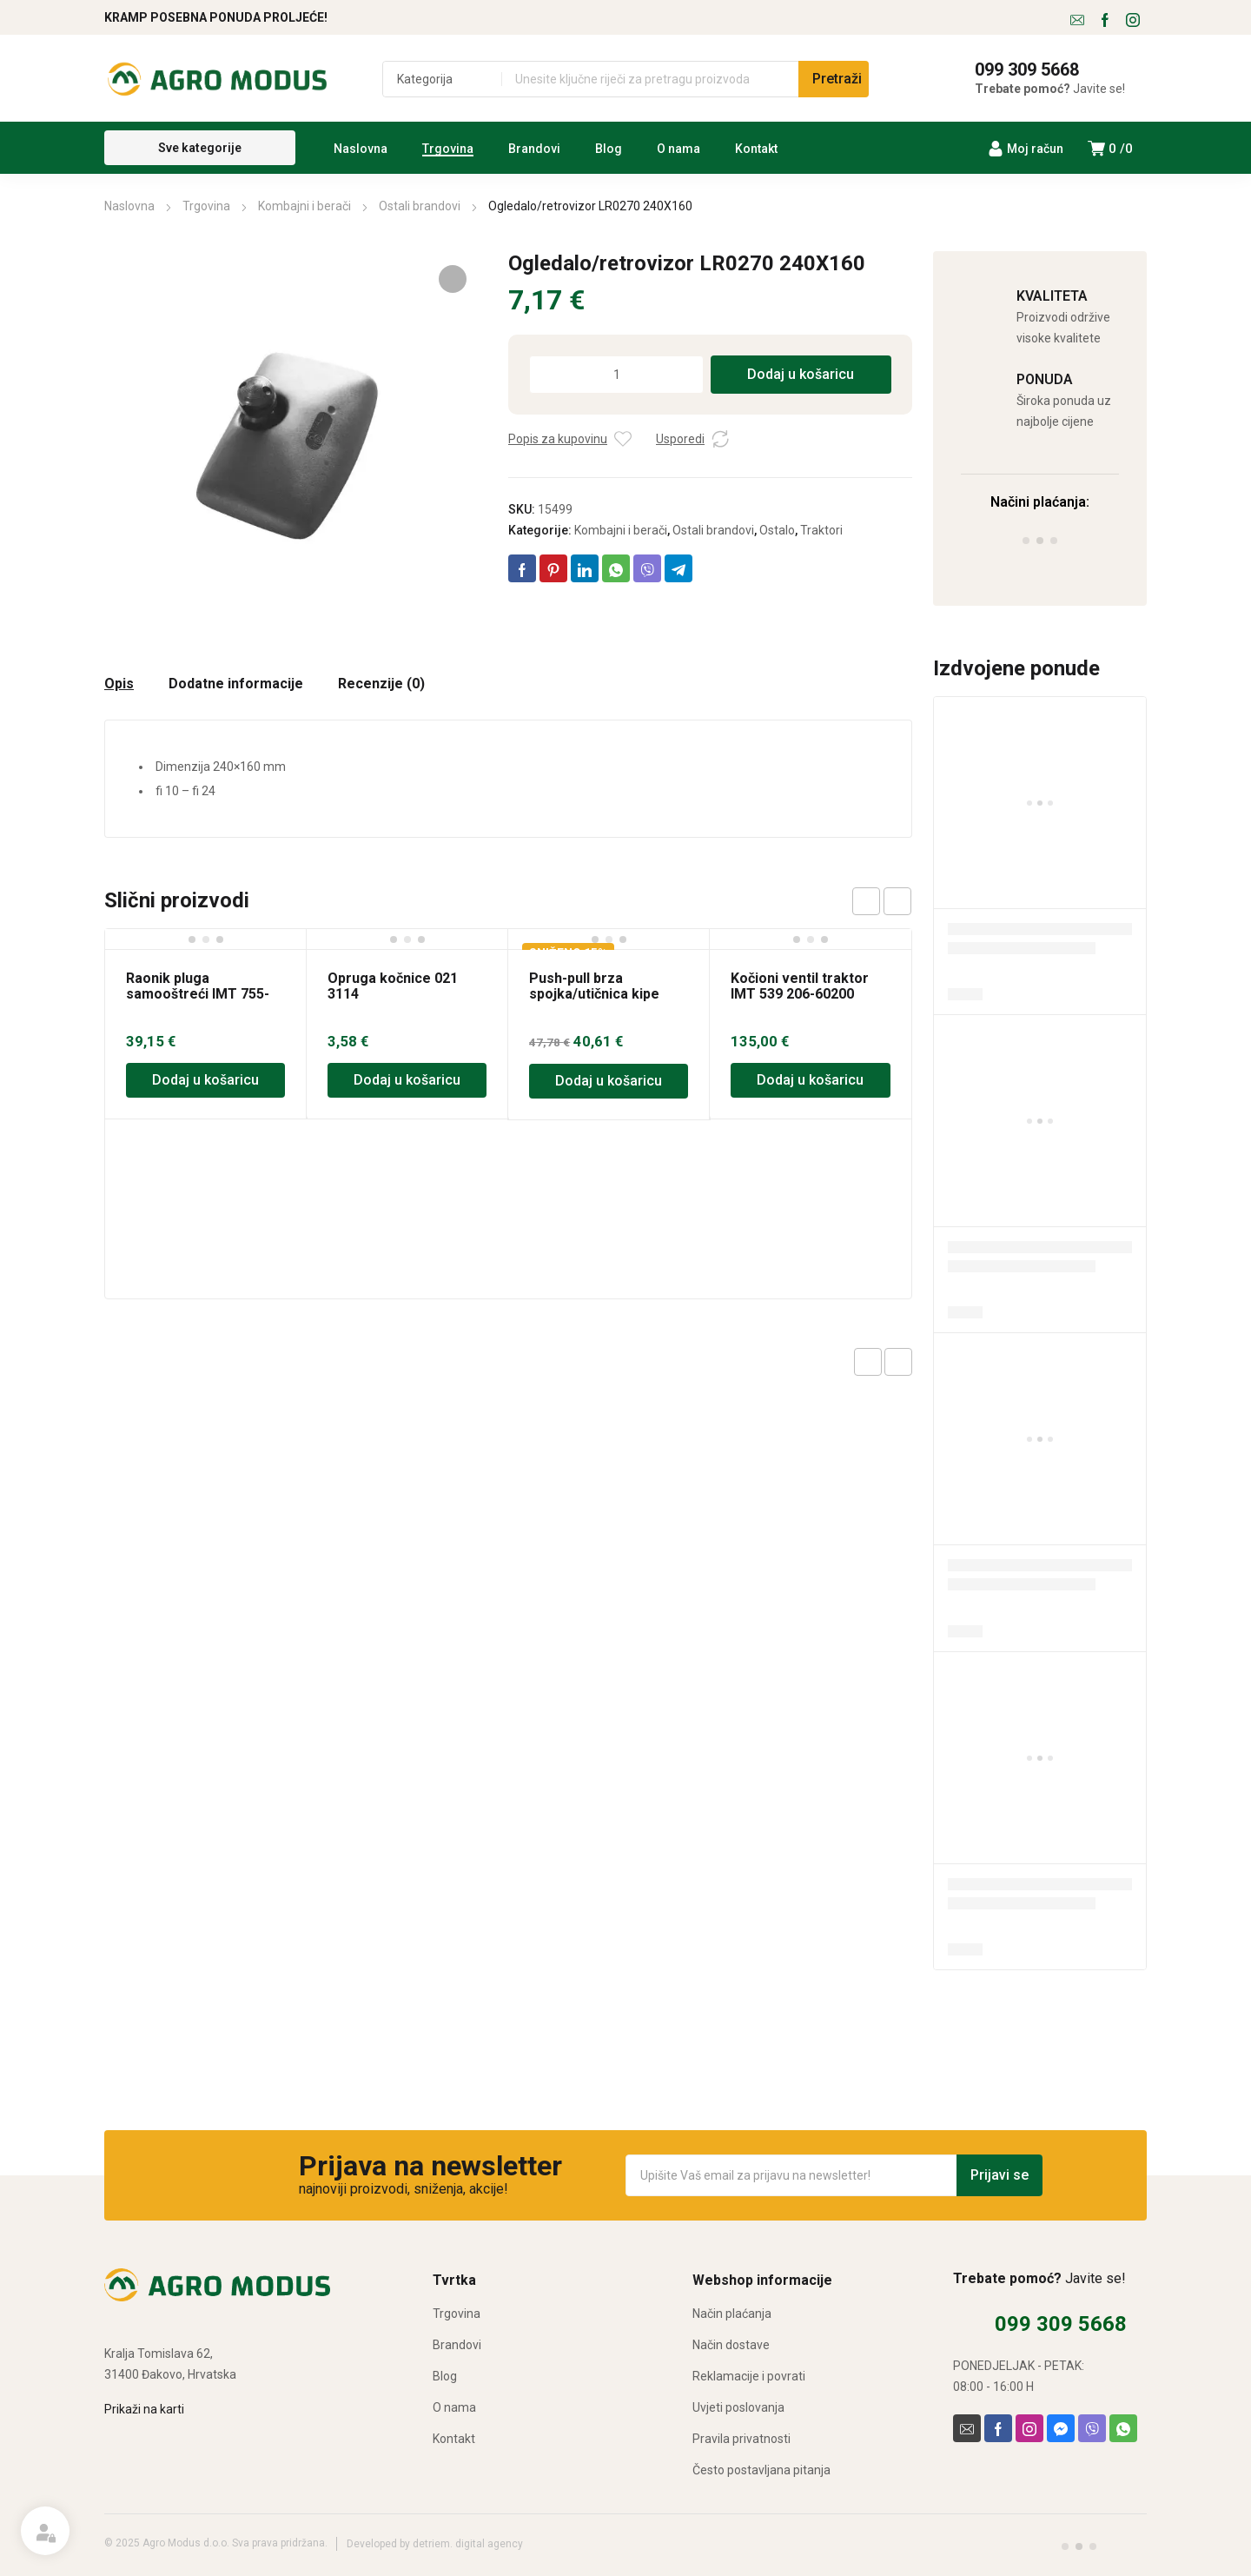  I want to click on [button], so click(453, 279).